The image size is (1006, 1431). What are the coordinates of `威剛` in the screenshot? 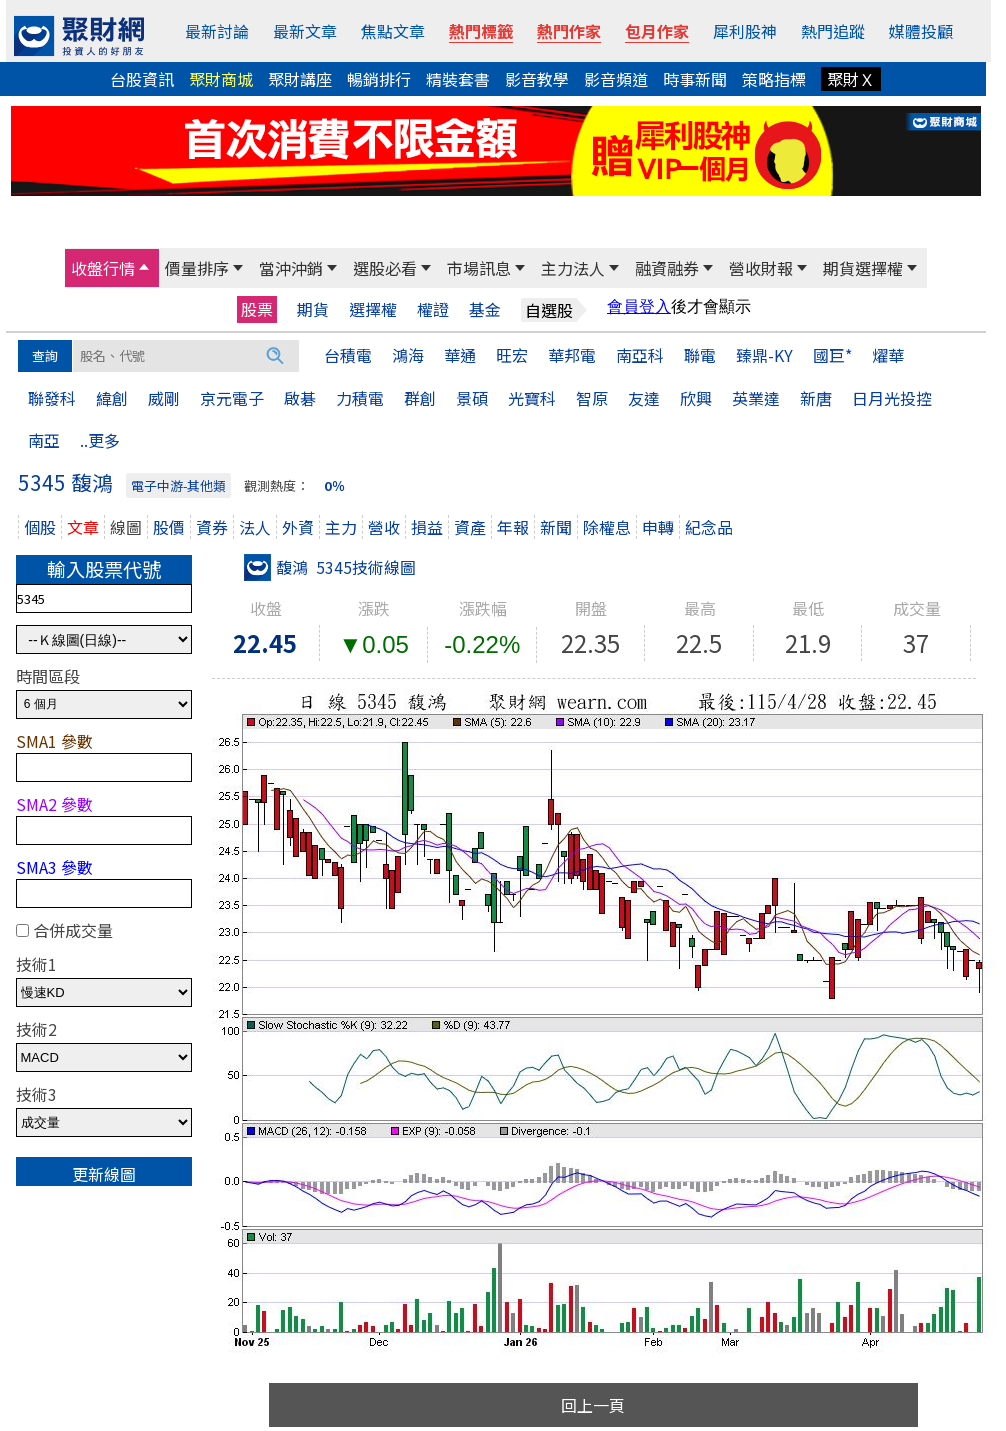 It's located at (164, 398).